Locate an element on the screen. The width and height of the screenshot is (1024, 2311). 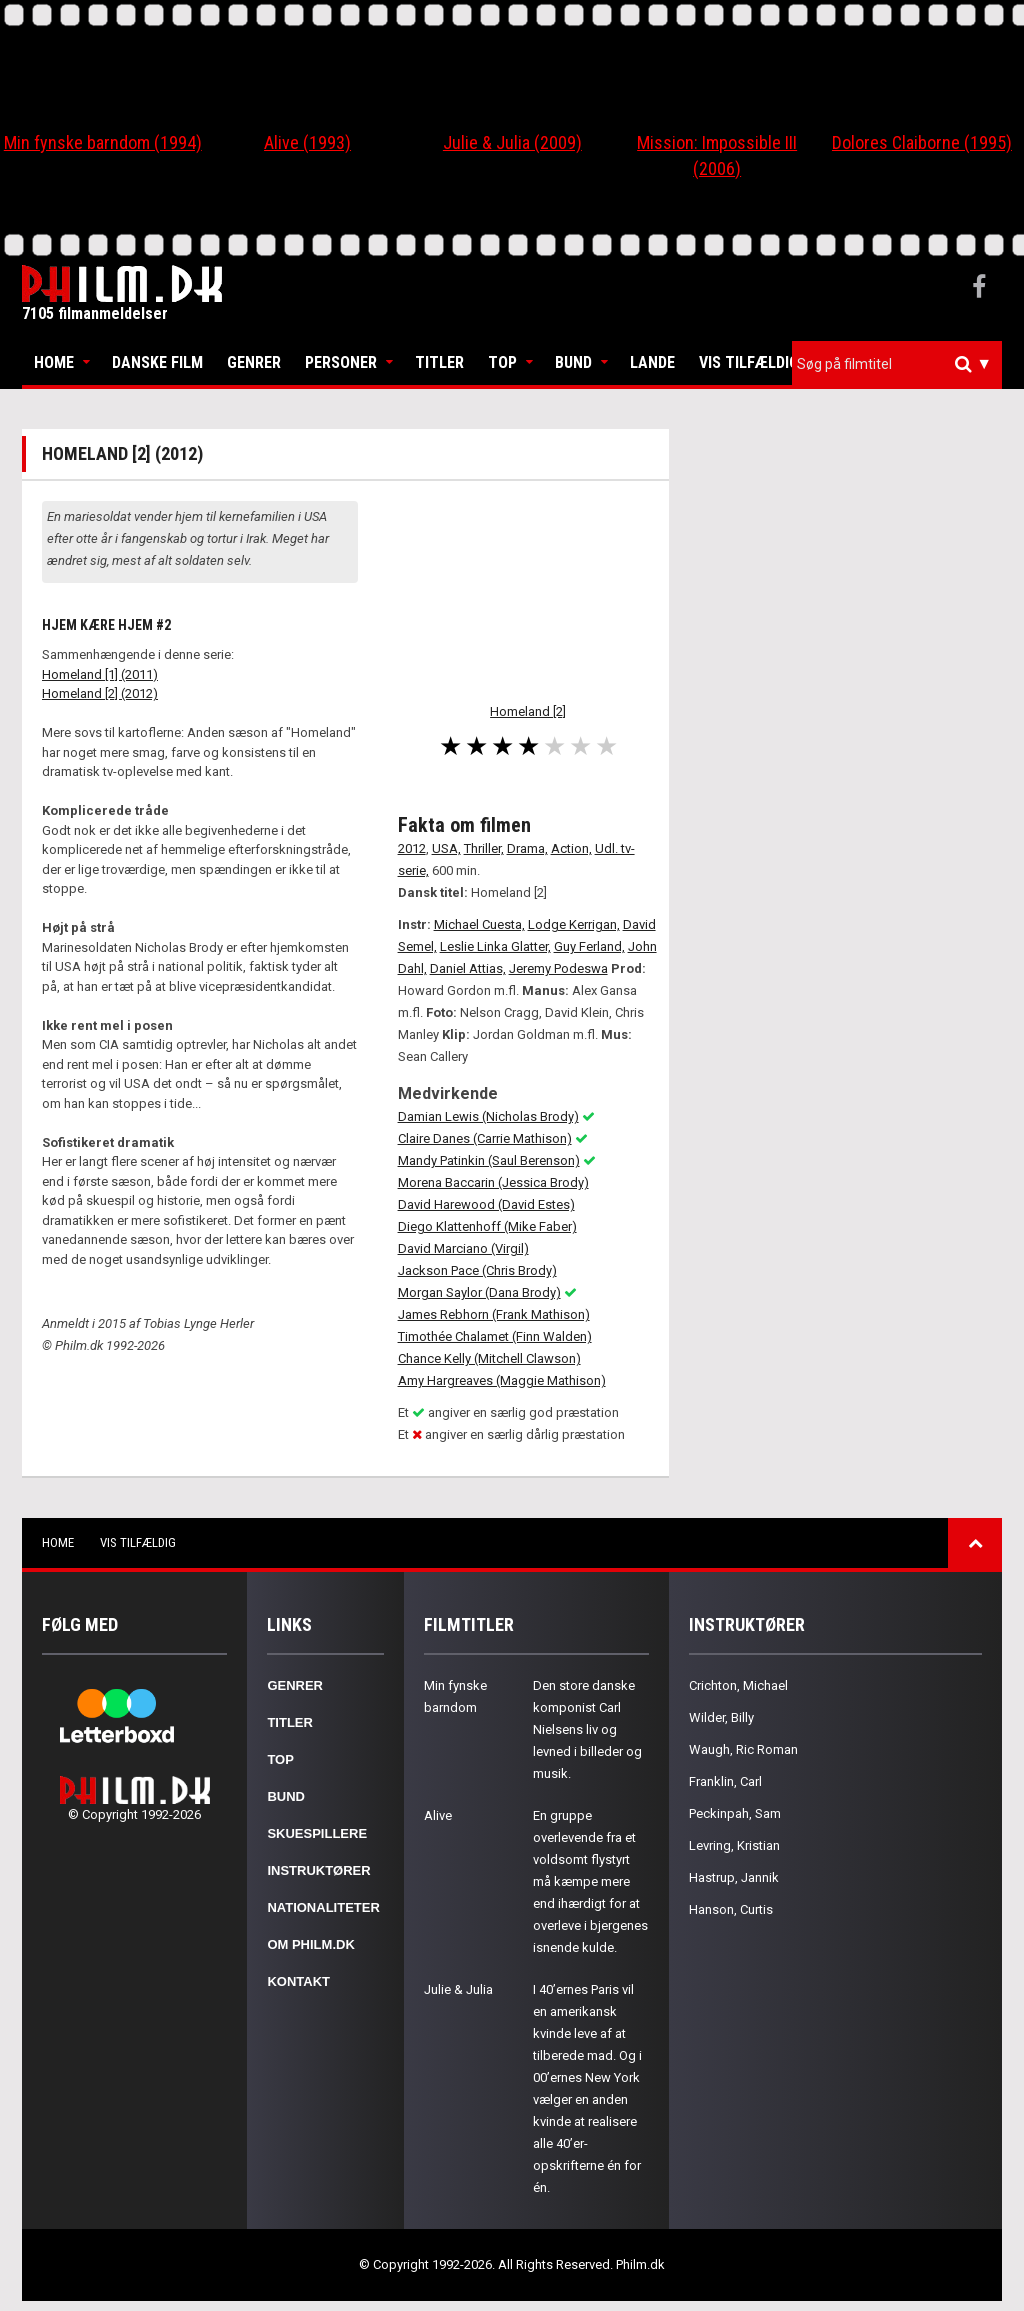
Hastrup, Jannik is located at coordinates (734, 1877).